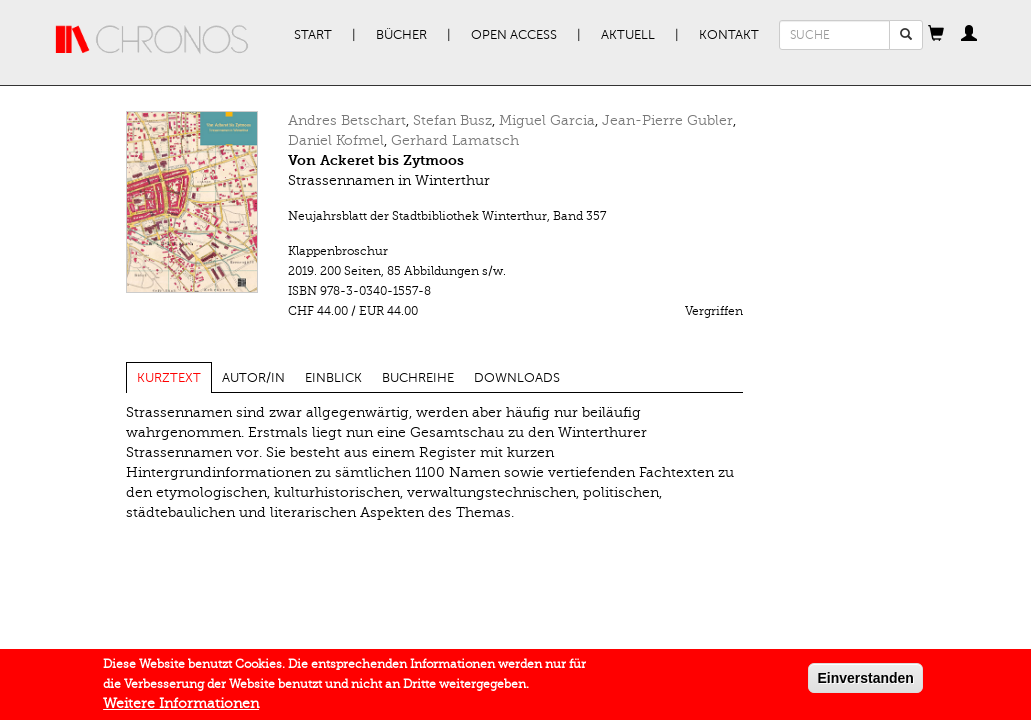  Describe the element at coordinates (729, 35) in the screenshot. I see `Kontakt` at that location.